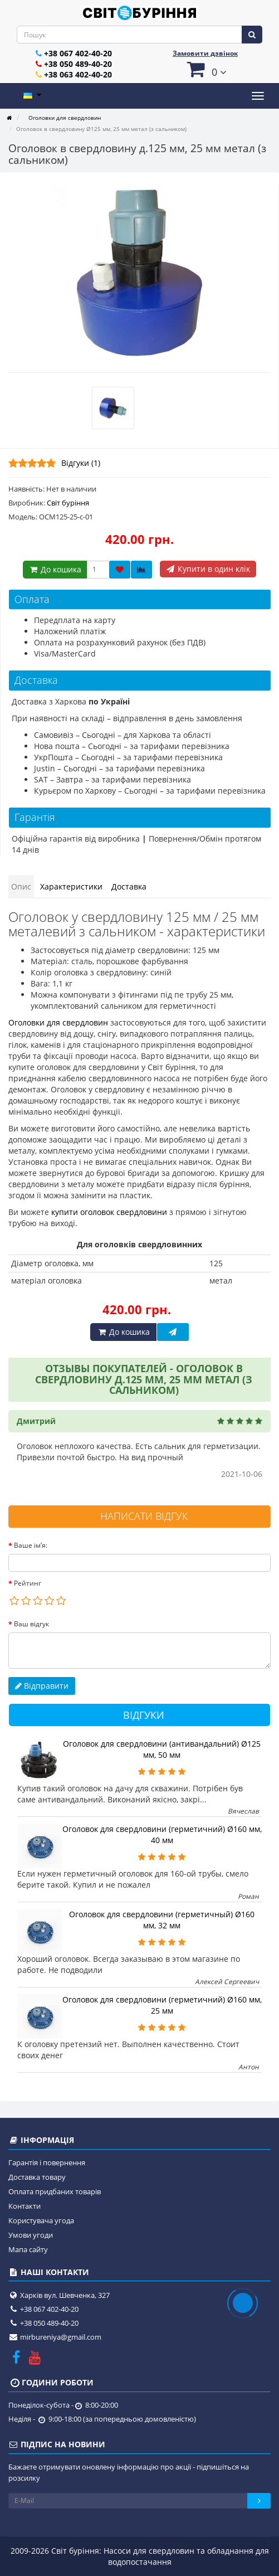  What do you see at coordinates (31, 1624) in the screenshot?
I see `Ваш відгук` at bounding box center [31, 1624].